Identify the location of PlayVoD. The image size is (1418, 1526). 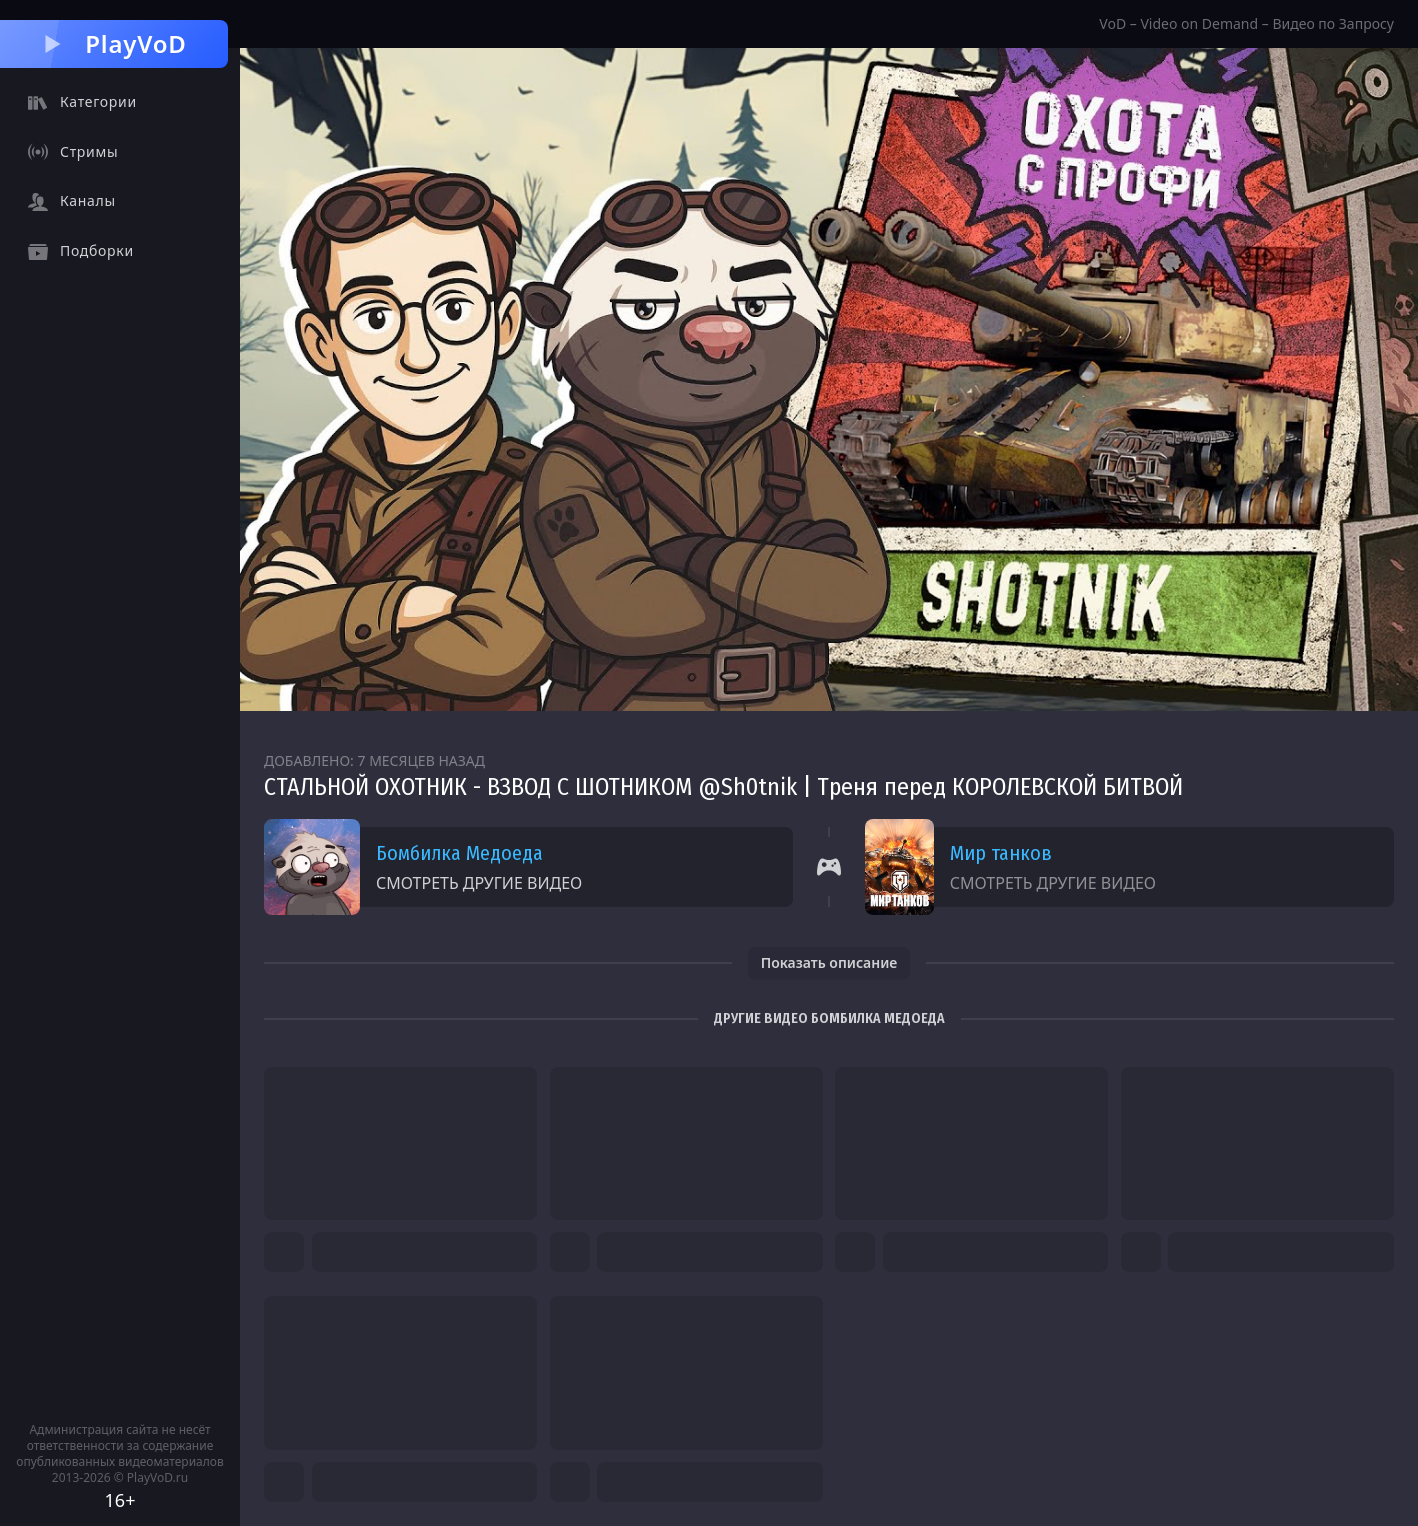
(113, 43).